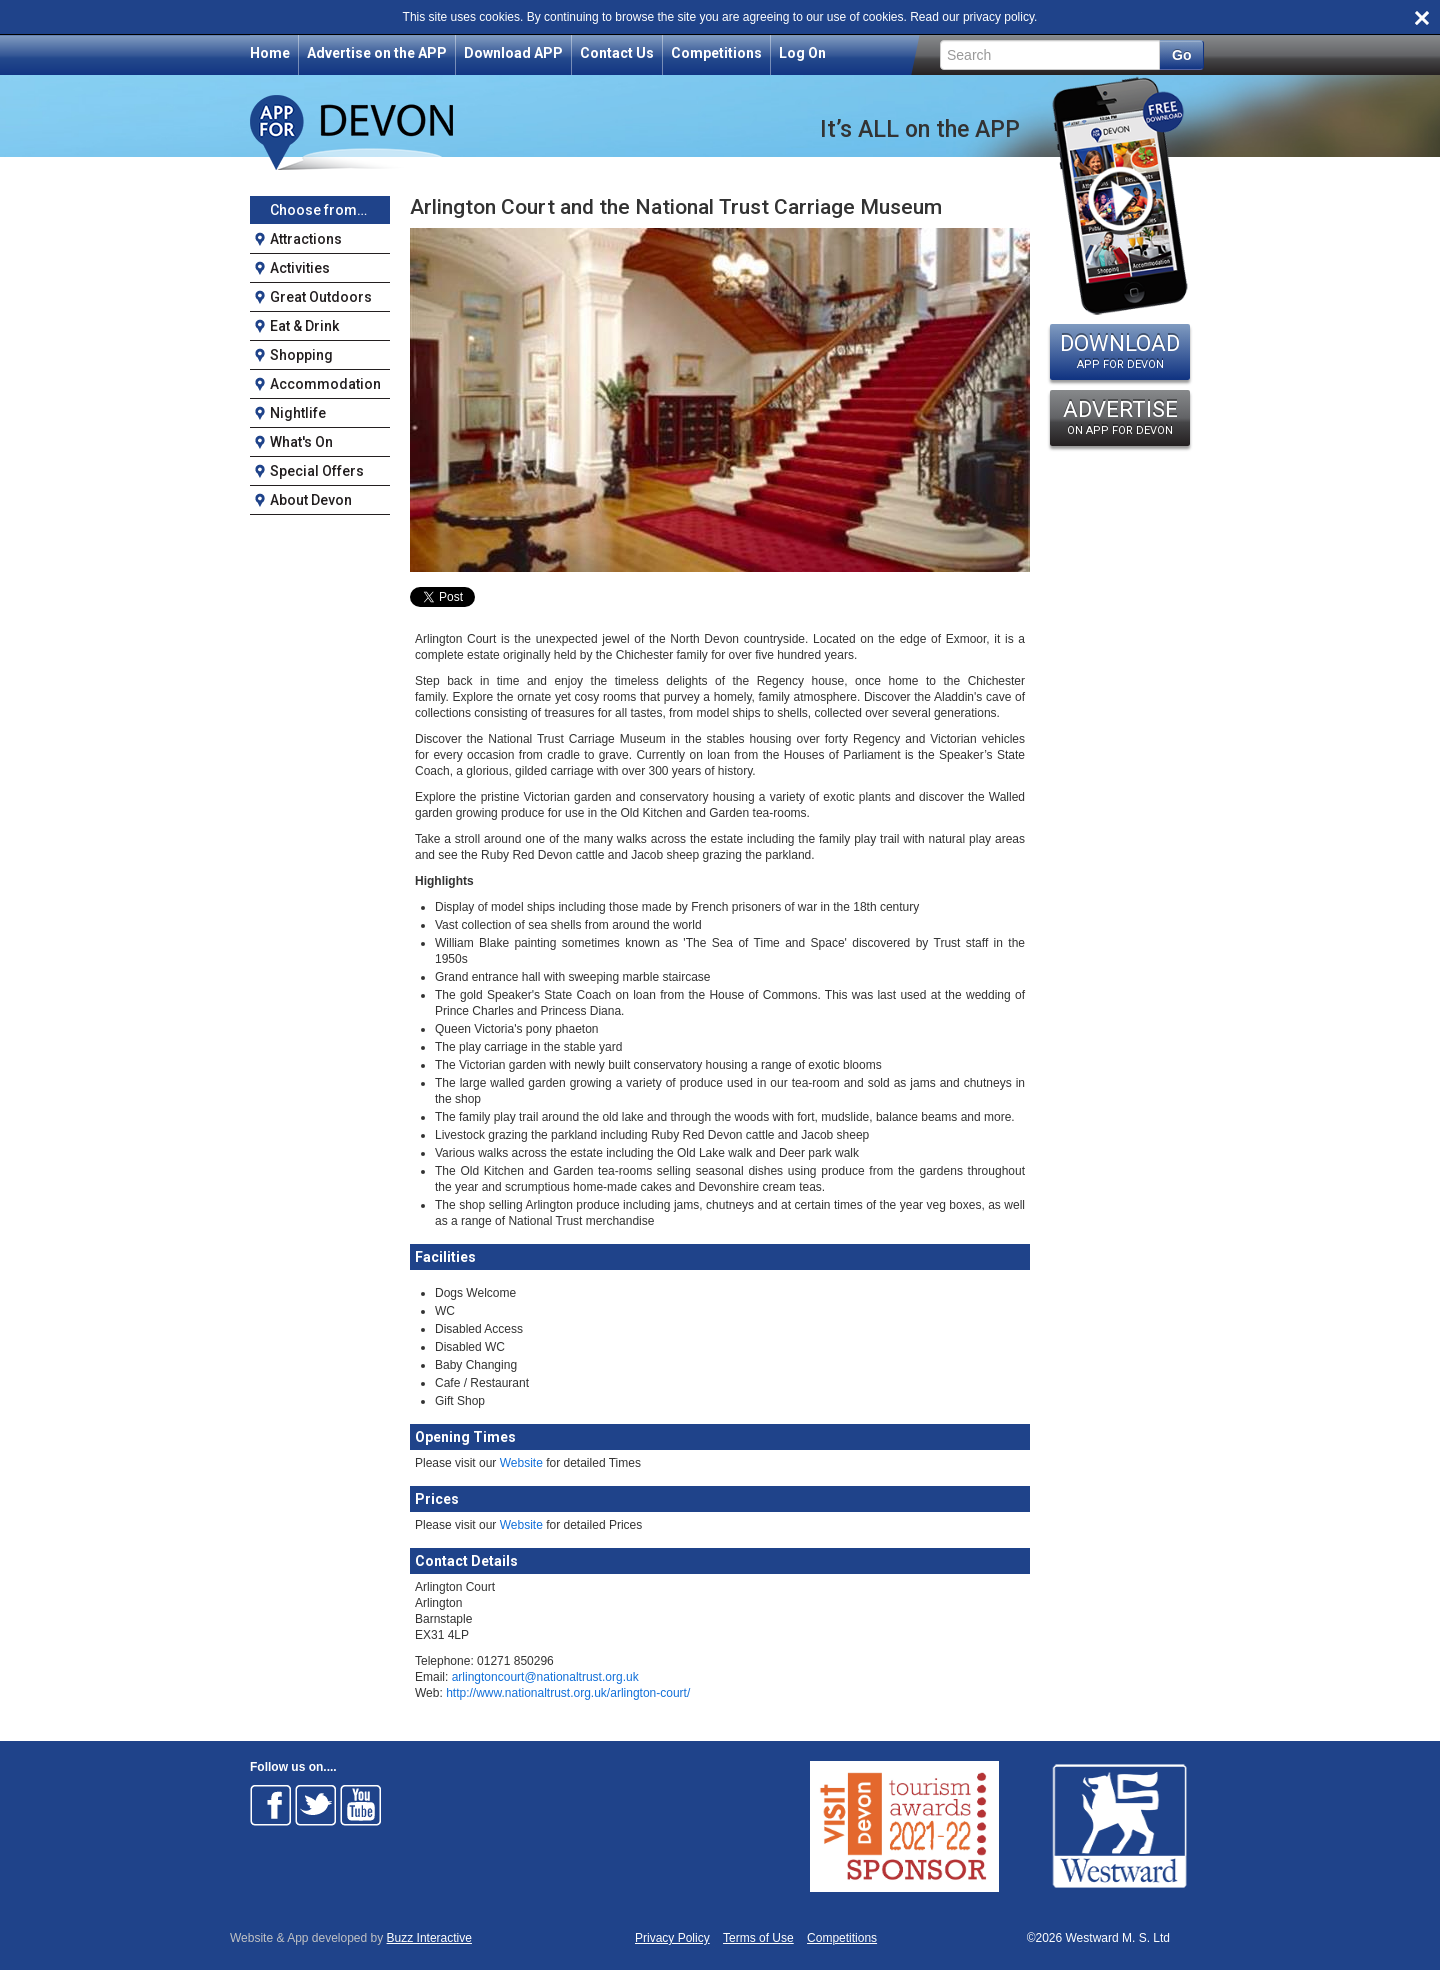 This screenshot has width=1440, height=1970. Describe the element at coordinates (311, 500) in the screenshot. I see `About Devon` at that location.